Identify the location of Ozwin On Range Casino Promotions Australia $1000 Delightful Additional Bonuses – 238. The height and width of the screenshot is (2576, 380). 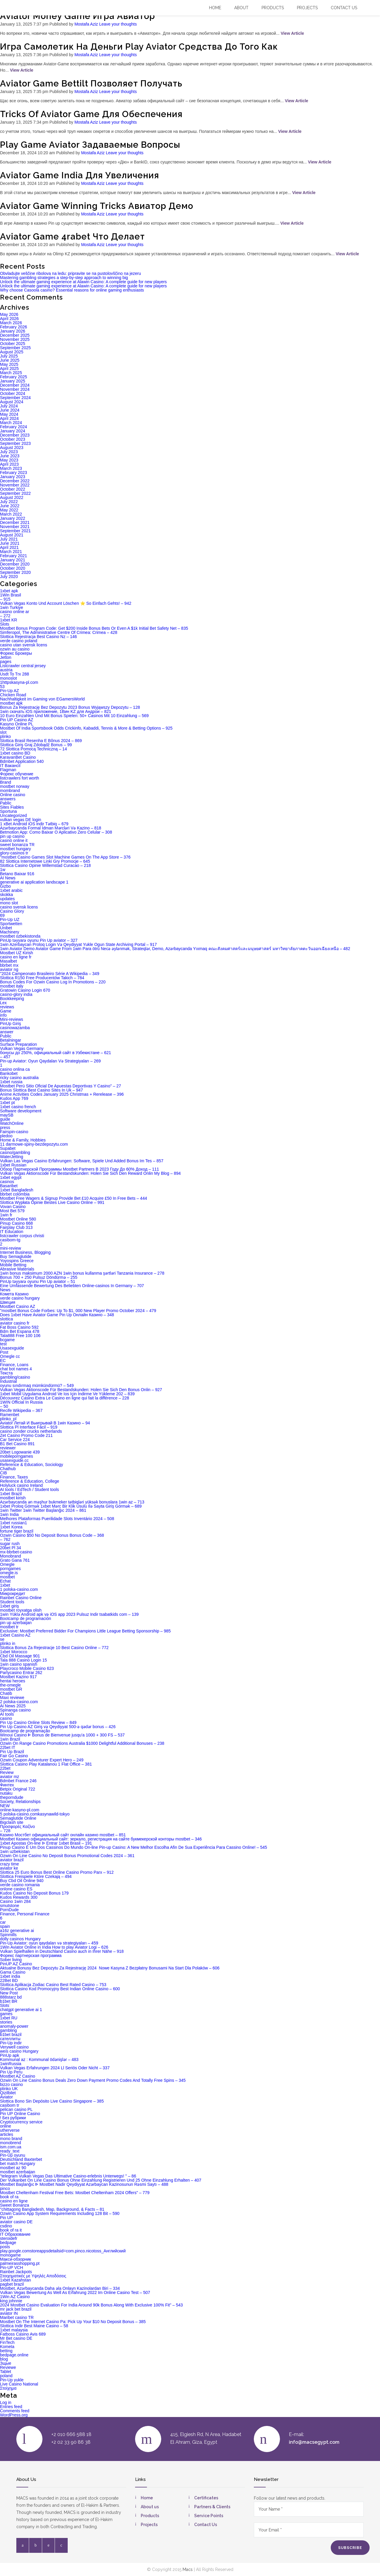
(82, 1743).